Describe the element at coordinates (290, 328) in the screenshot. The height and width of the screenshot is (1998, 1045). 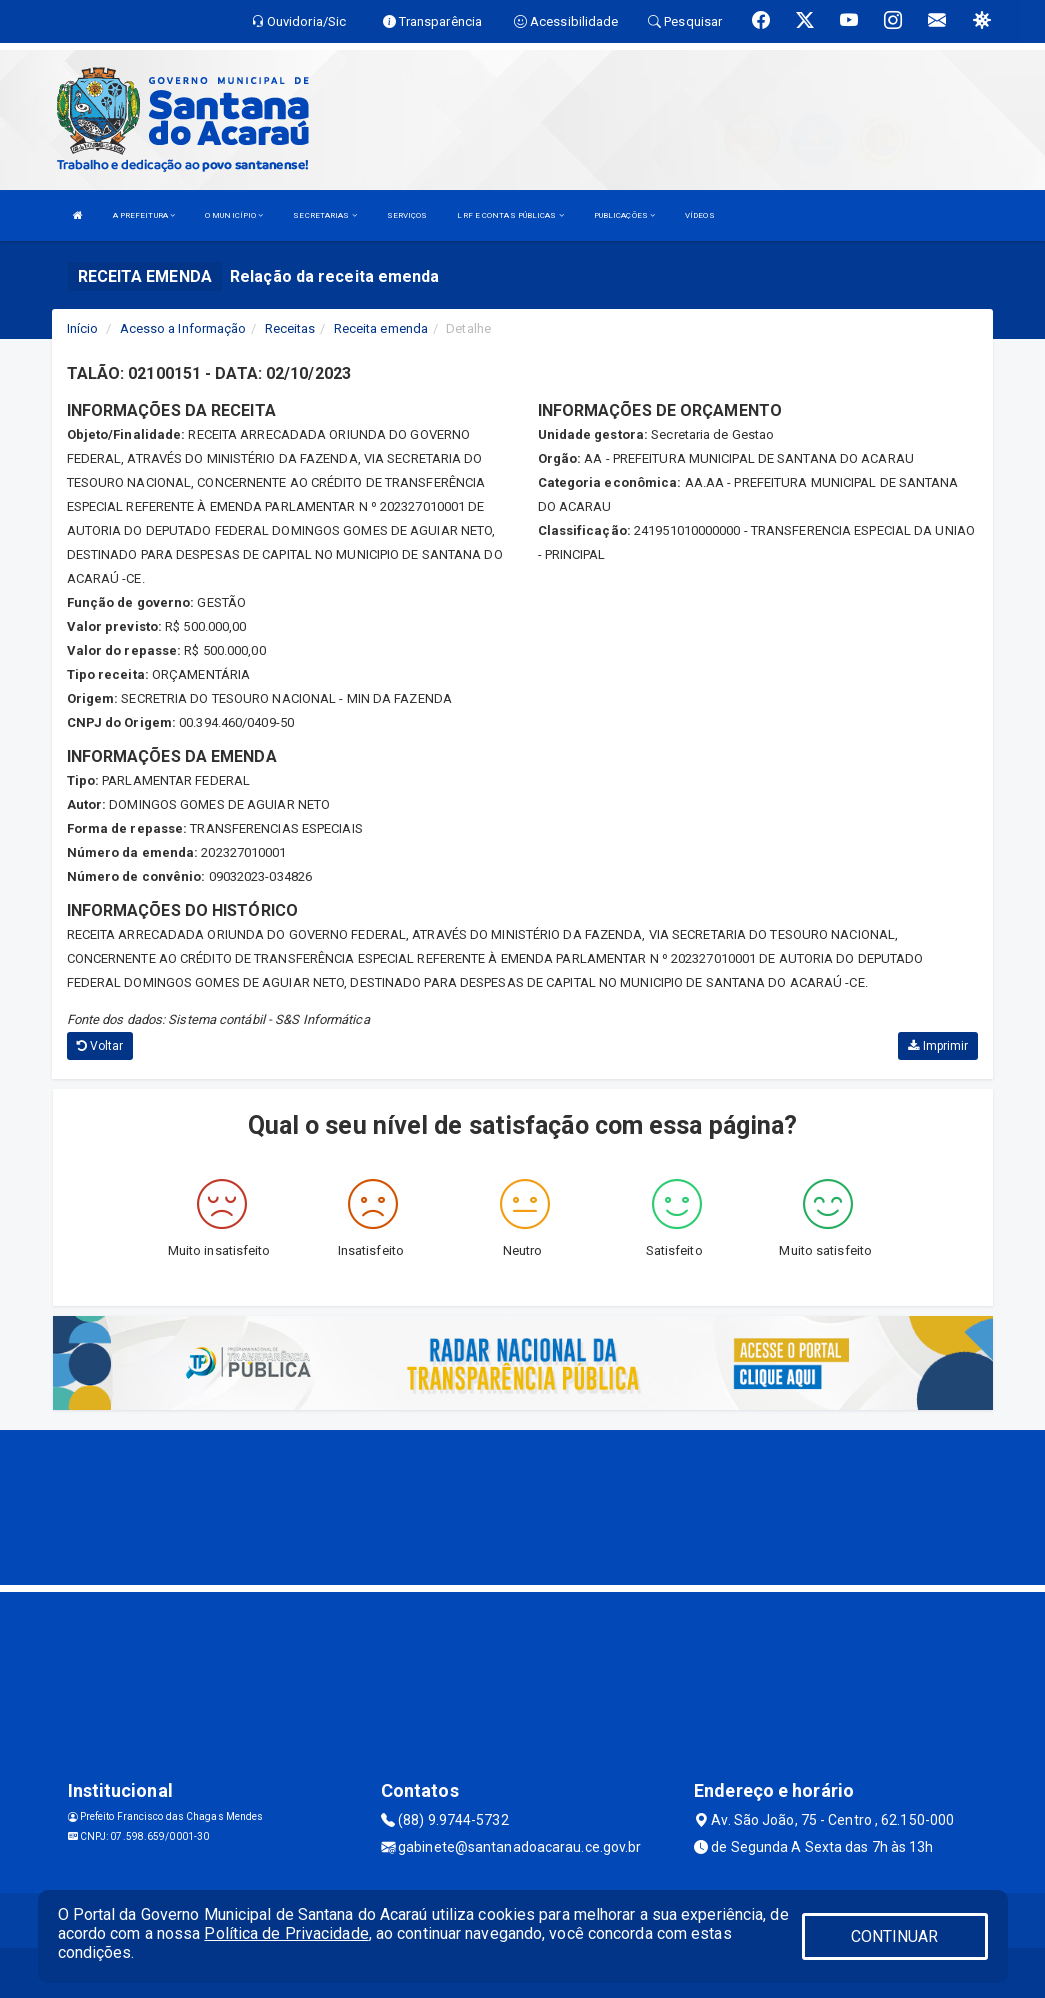
I see `Receitas` at that location.